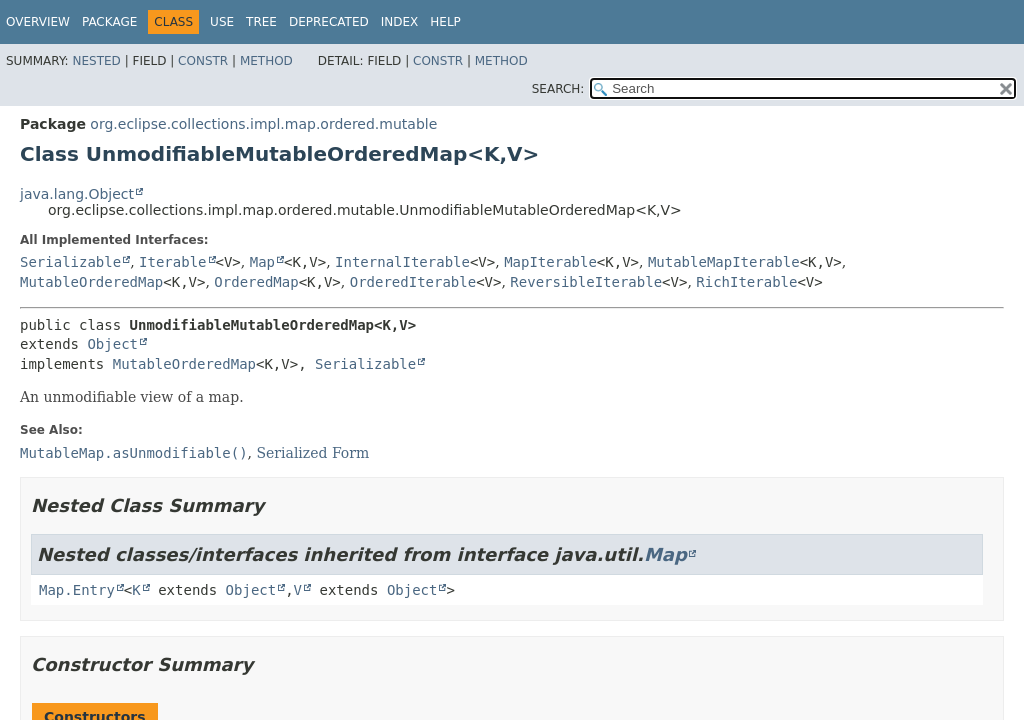 This screenshot has height=720, width=1024. What do you see at coordinates (109, 22) in the screenshot?
I see `Package` at bounding box center [109, 22].